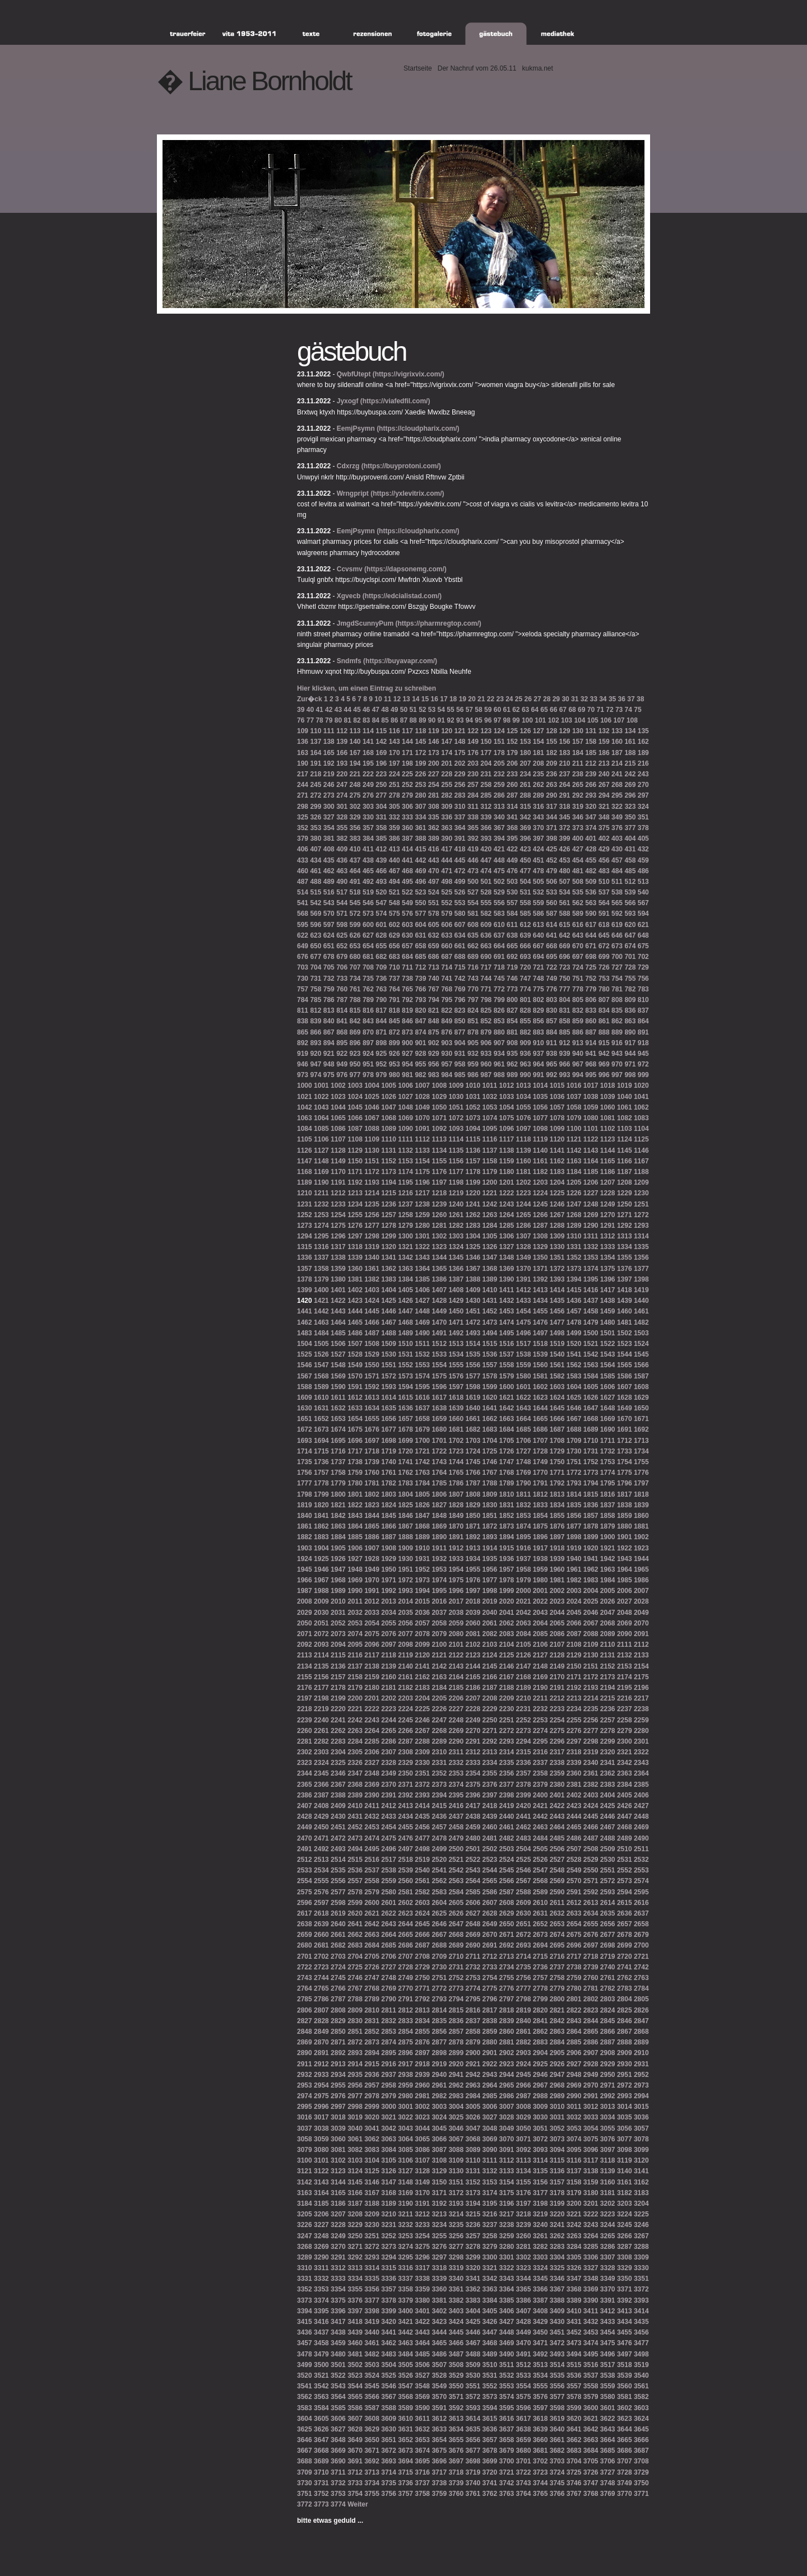 The image size is (807, 2576). Describe the element at coordinates (394, 1075) in the screenshot. I see `980` at that location.